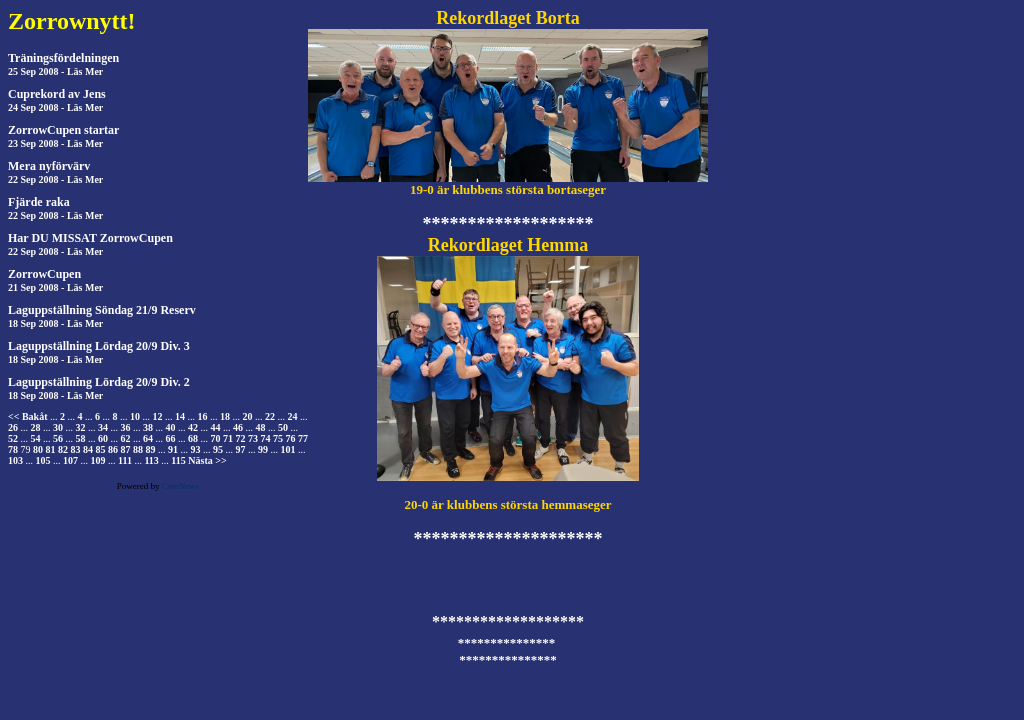 The width and height of the screenshot is (1024, 720). Describe the element at coordinates (58, 438) in the screenshot. I see `56` at that location.